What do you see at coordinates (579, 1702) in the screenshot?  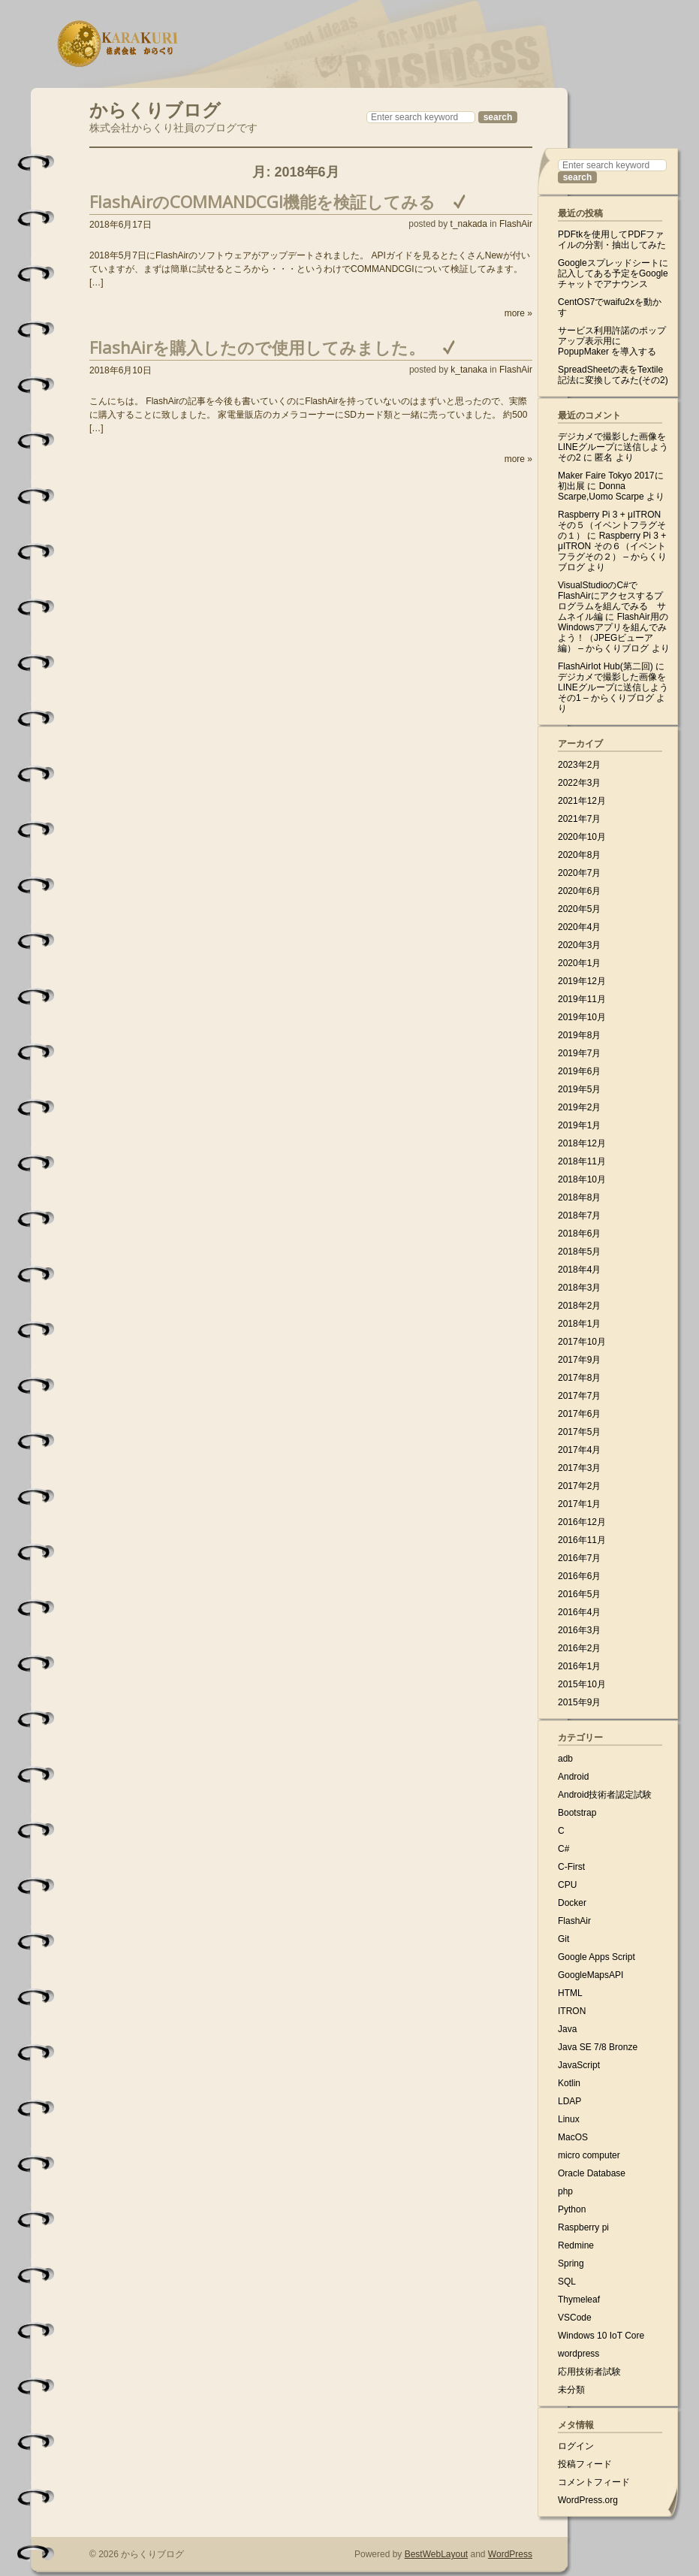 I see `2015年9月` at bounding box center [579, 1702].